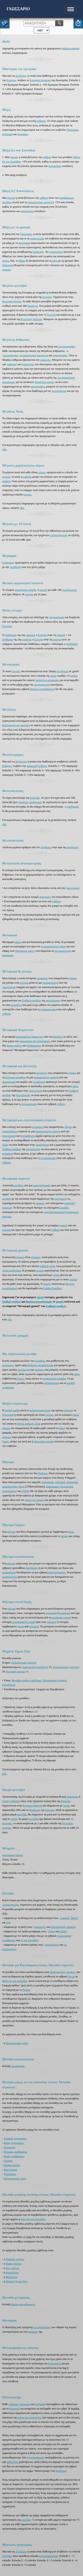 This screenshot has width=83, height=2576. What do you see at coordinates (11, 635) in the screenshot?
I see `πληθυσμός` at bounding box center [11, 635].